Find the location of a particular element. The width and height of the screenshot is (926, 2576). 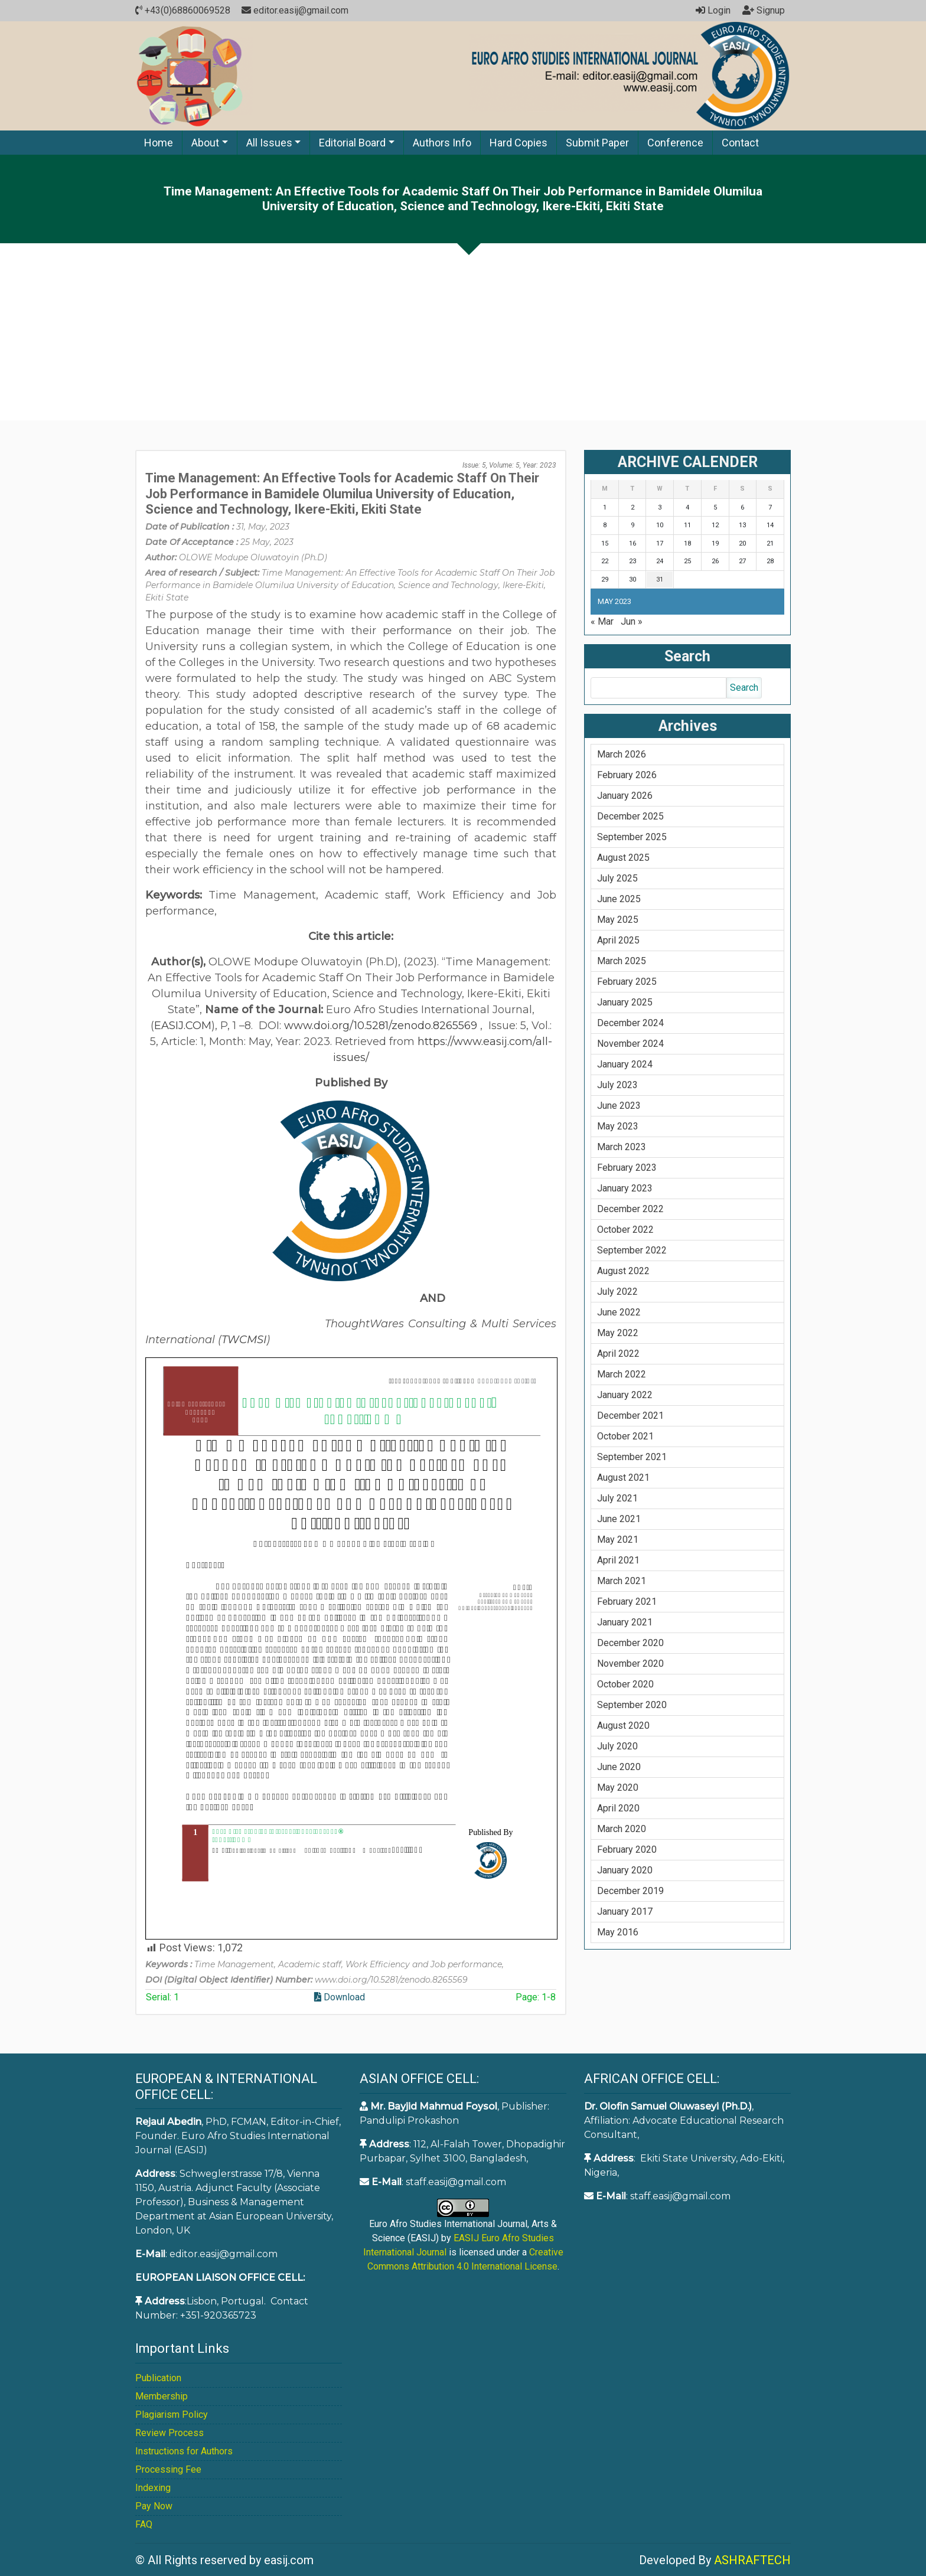

Instructions for Authors is located at coordinates (184, 2451).